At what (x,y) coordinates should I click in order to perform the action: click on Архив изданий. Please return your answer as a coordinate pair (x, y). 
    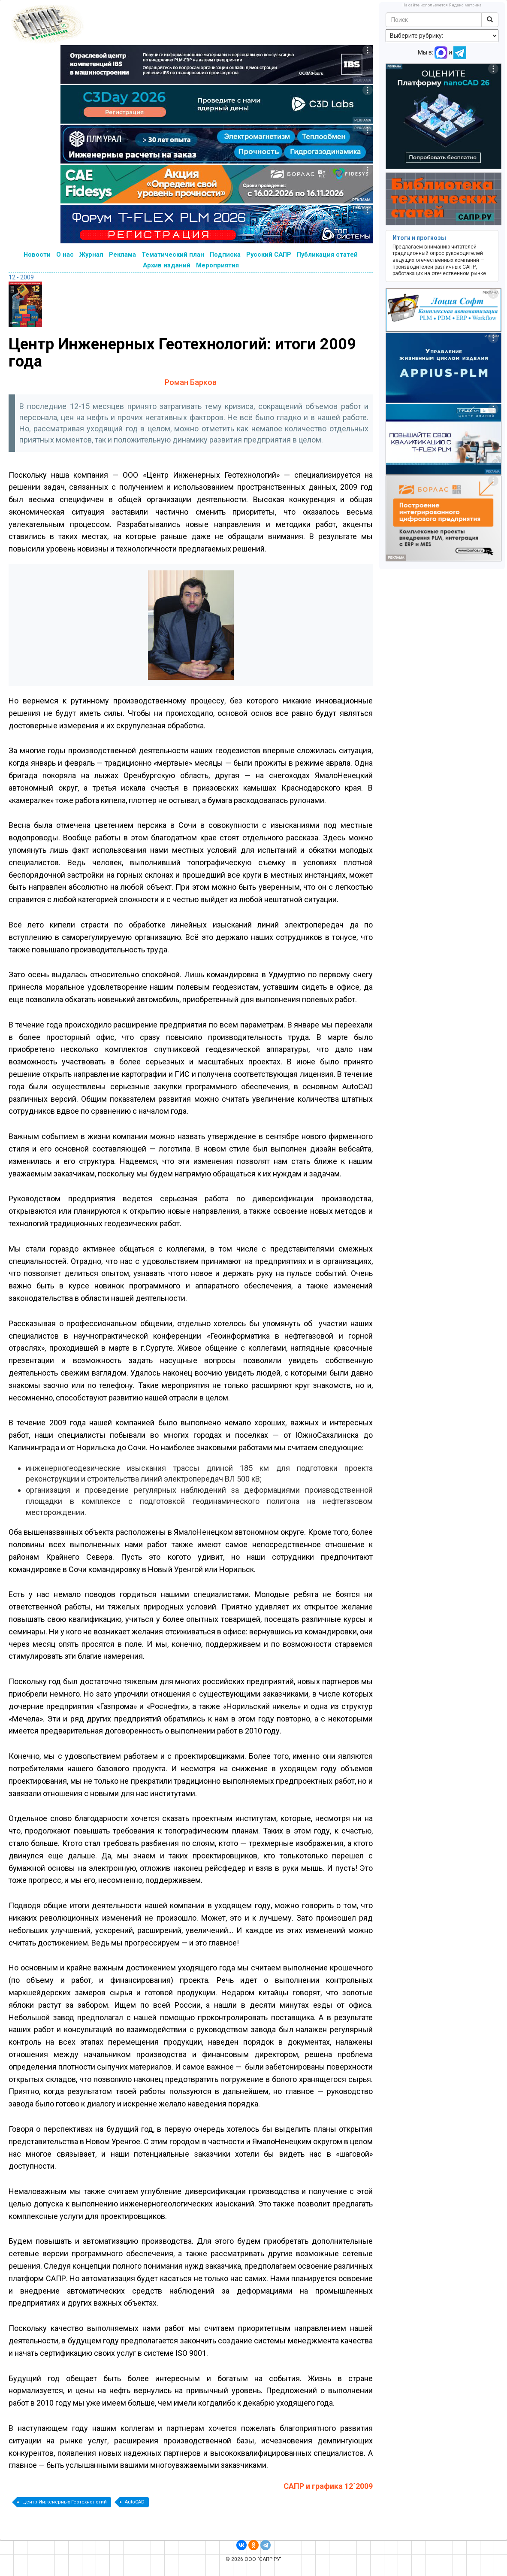
    Looking at the image, I should click on (166, 265).